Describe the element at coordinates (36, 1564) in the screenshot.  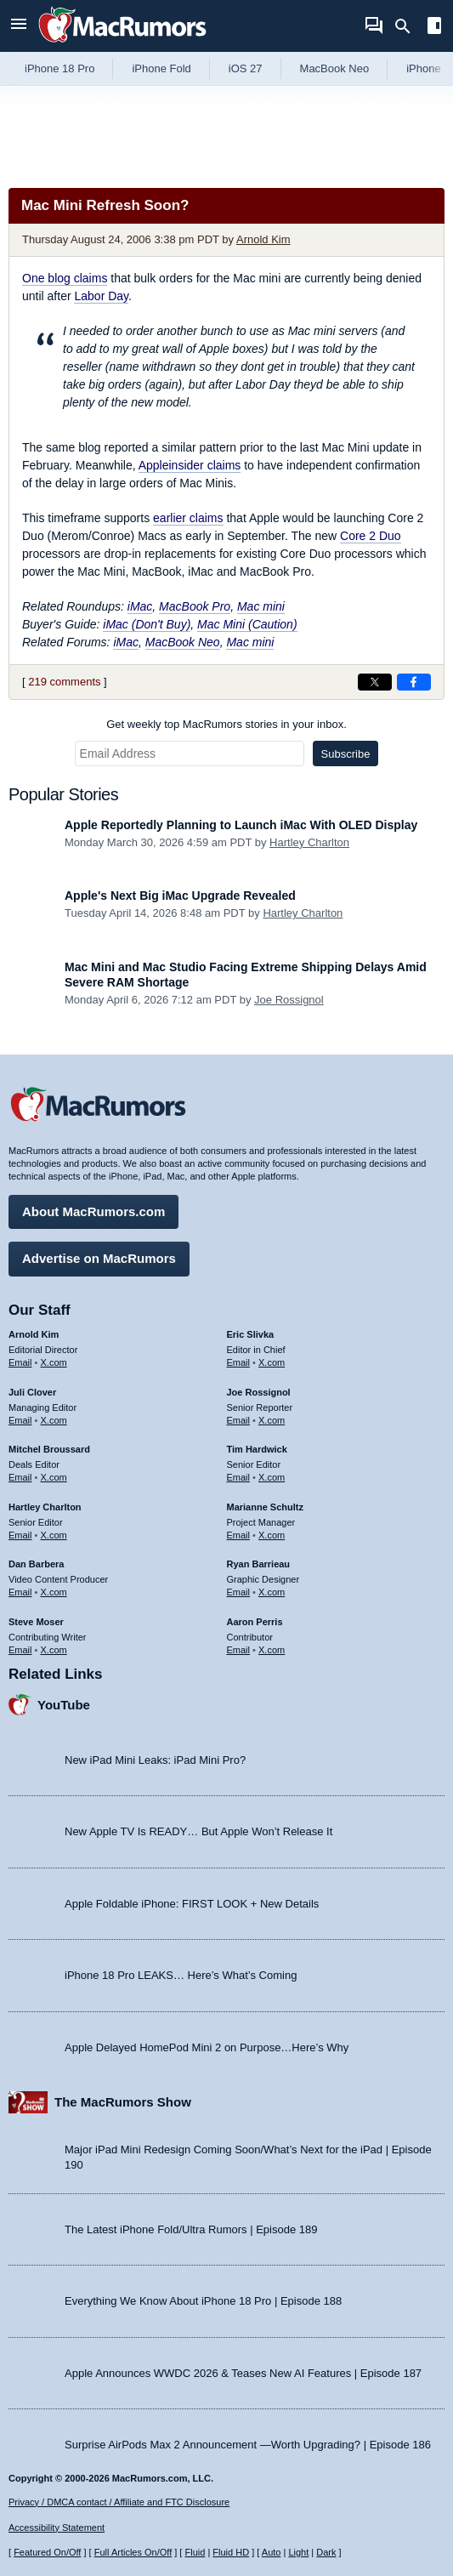
I see `Dan Barbera [Dan Barbera's articles]` at that location.